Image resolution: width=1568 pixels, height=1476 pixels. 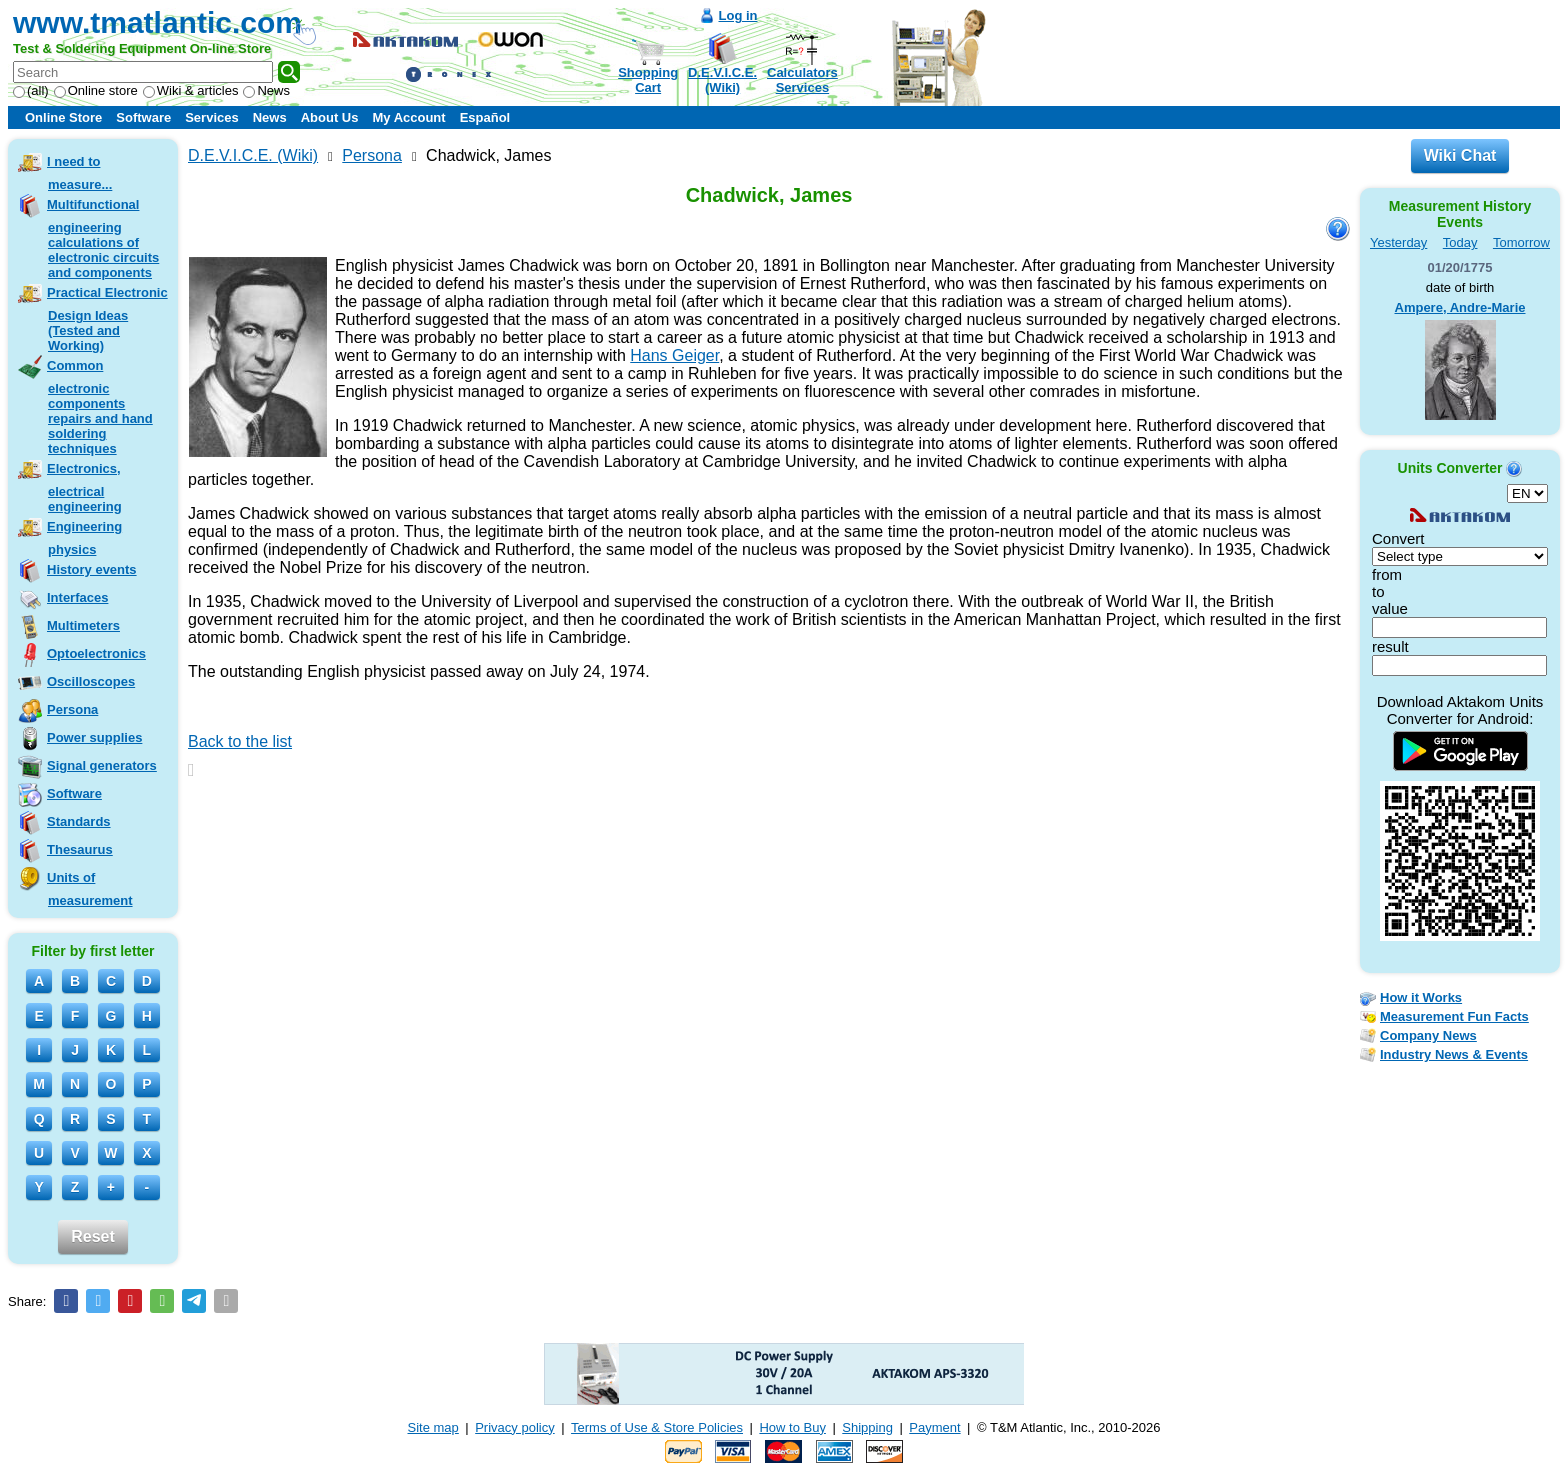 I want to click on Ampere, Andre-Marie, so click(x=1460, y=307).